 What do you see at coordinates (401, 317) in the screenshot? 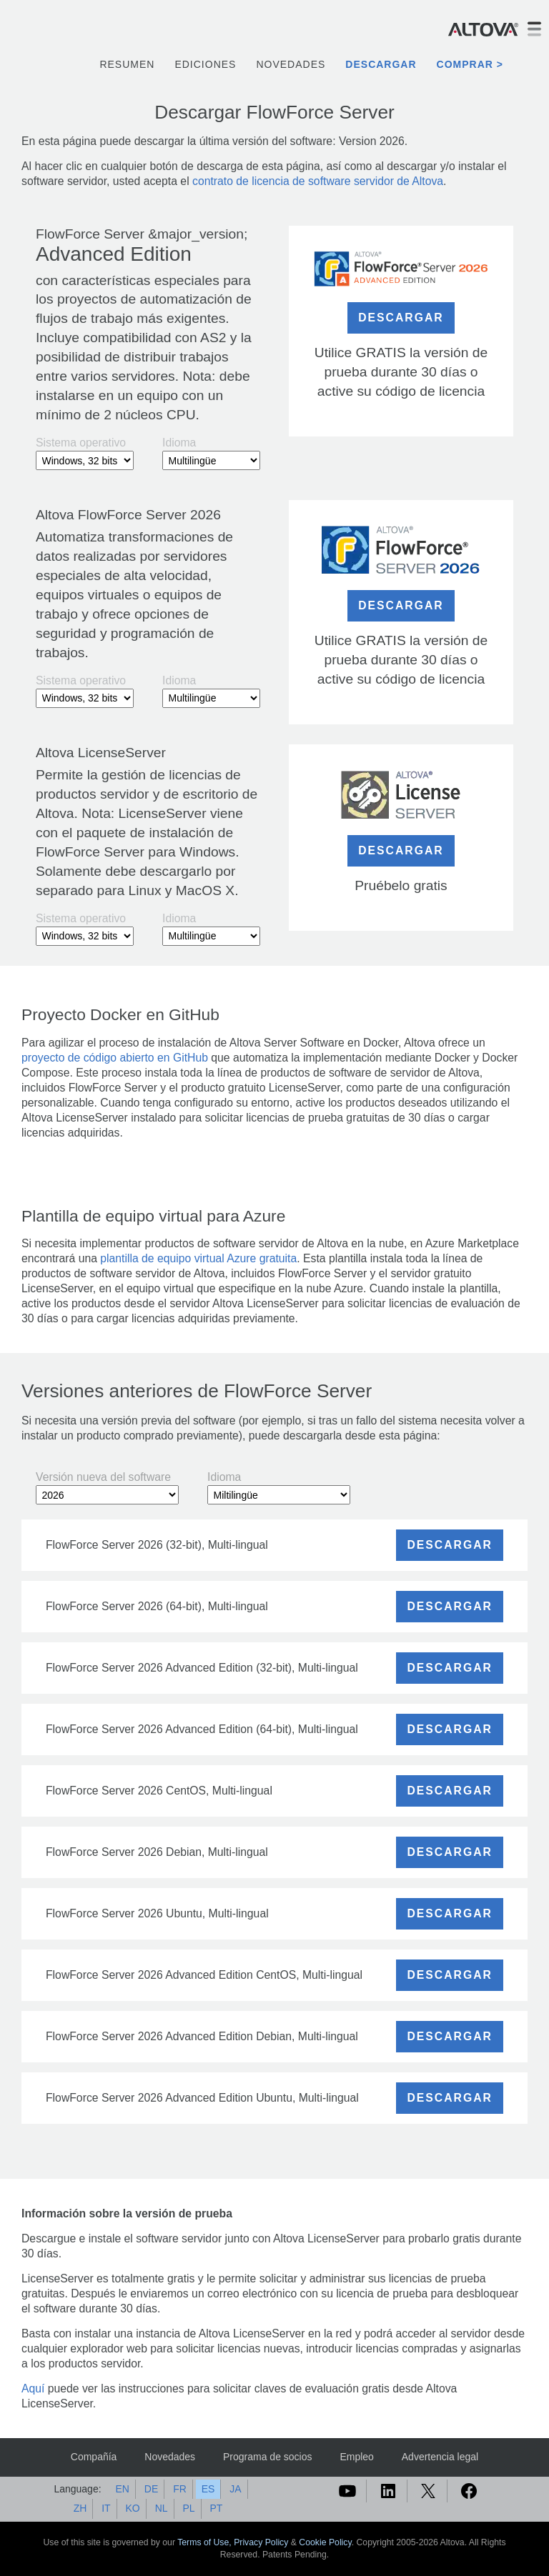
I see `DESCARGAR` at bounding box center [401, 317].